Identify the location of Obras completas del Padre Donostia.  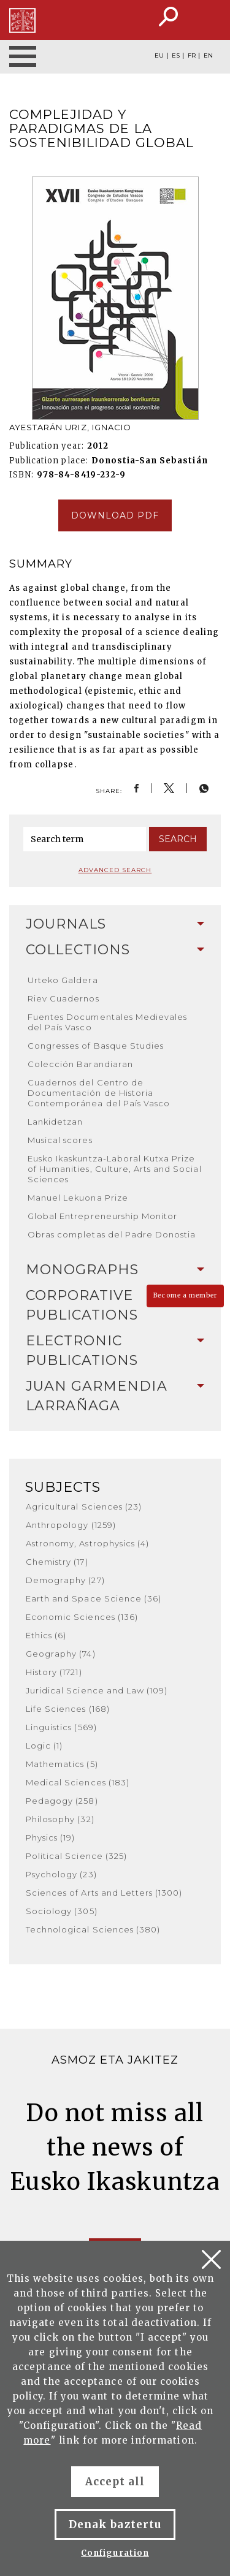
(112, 1234).